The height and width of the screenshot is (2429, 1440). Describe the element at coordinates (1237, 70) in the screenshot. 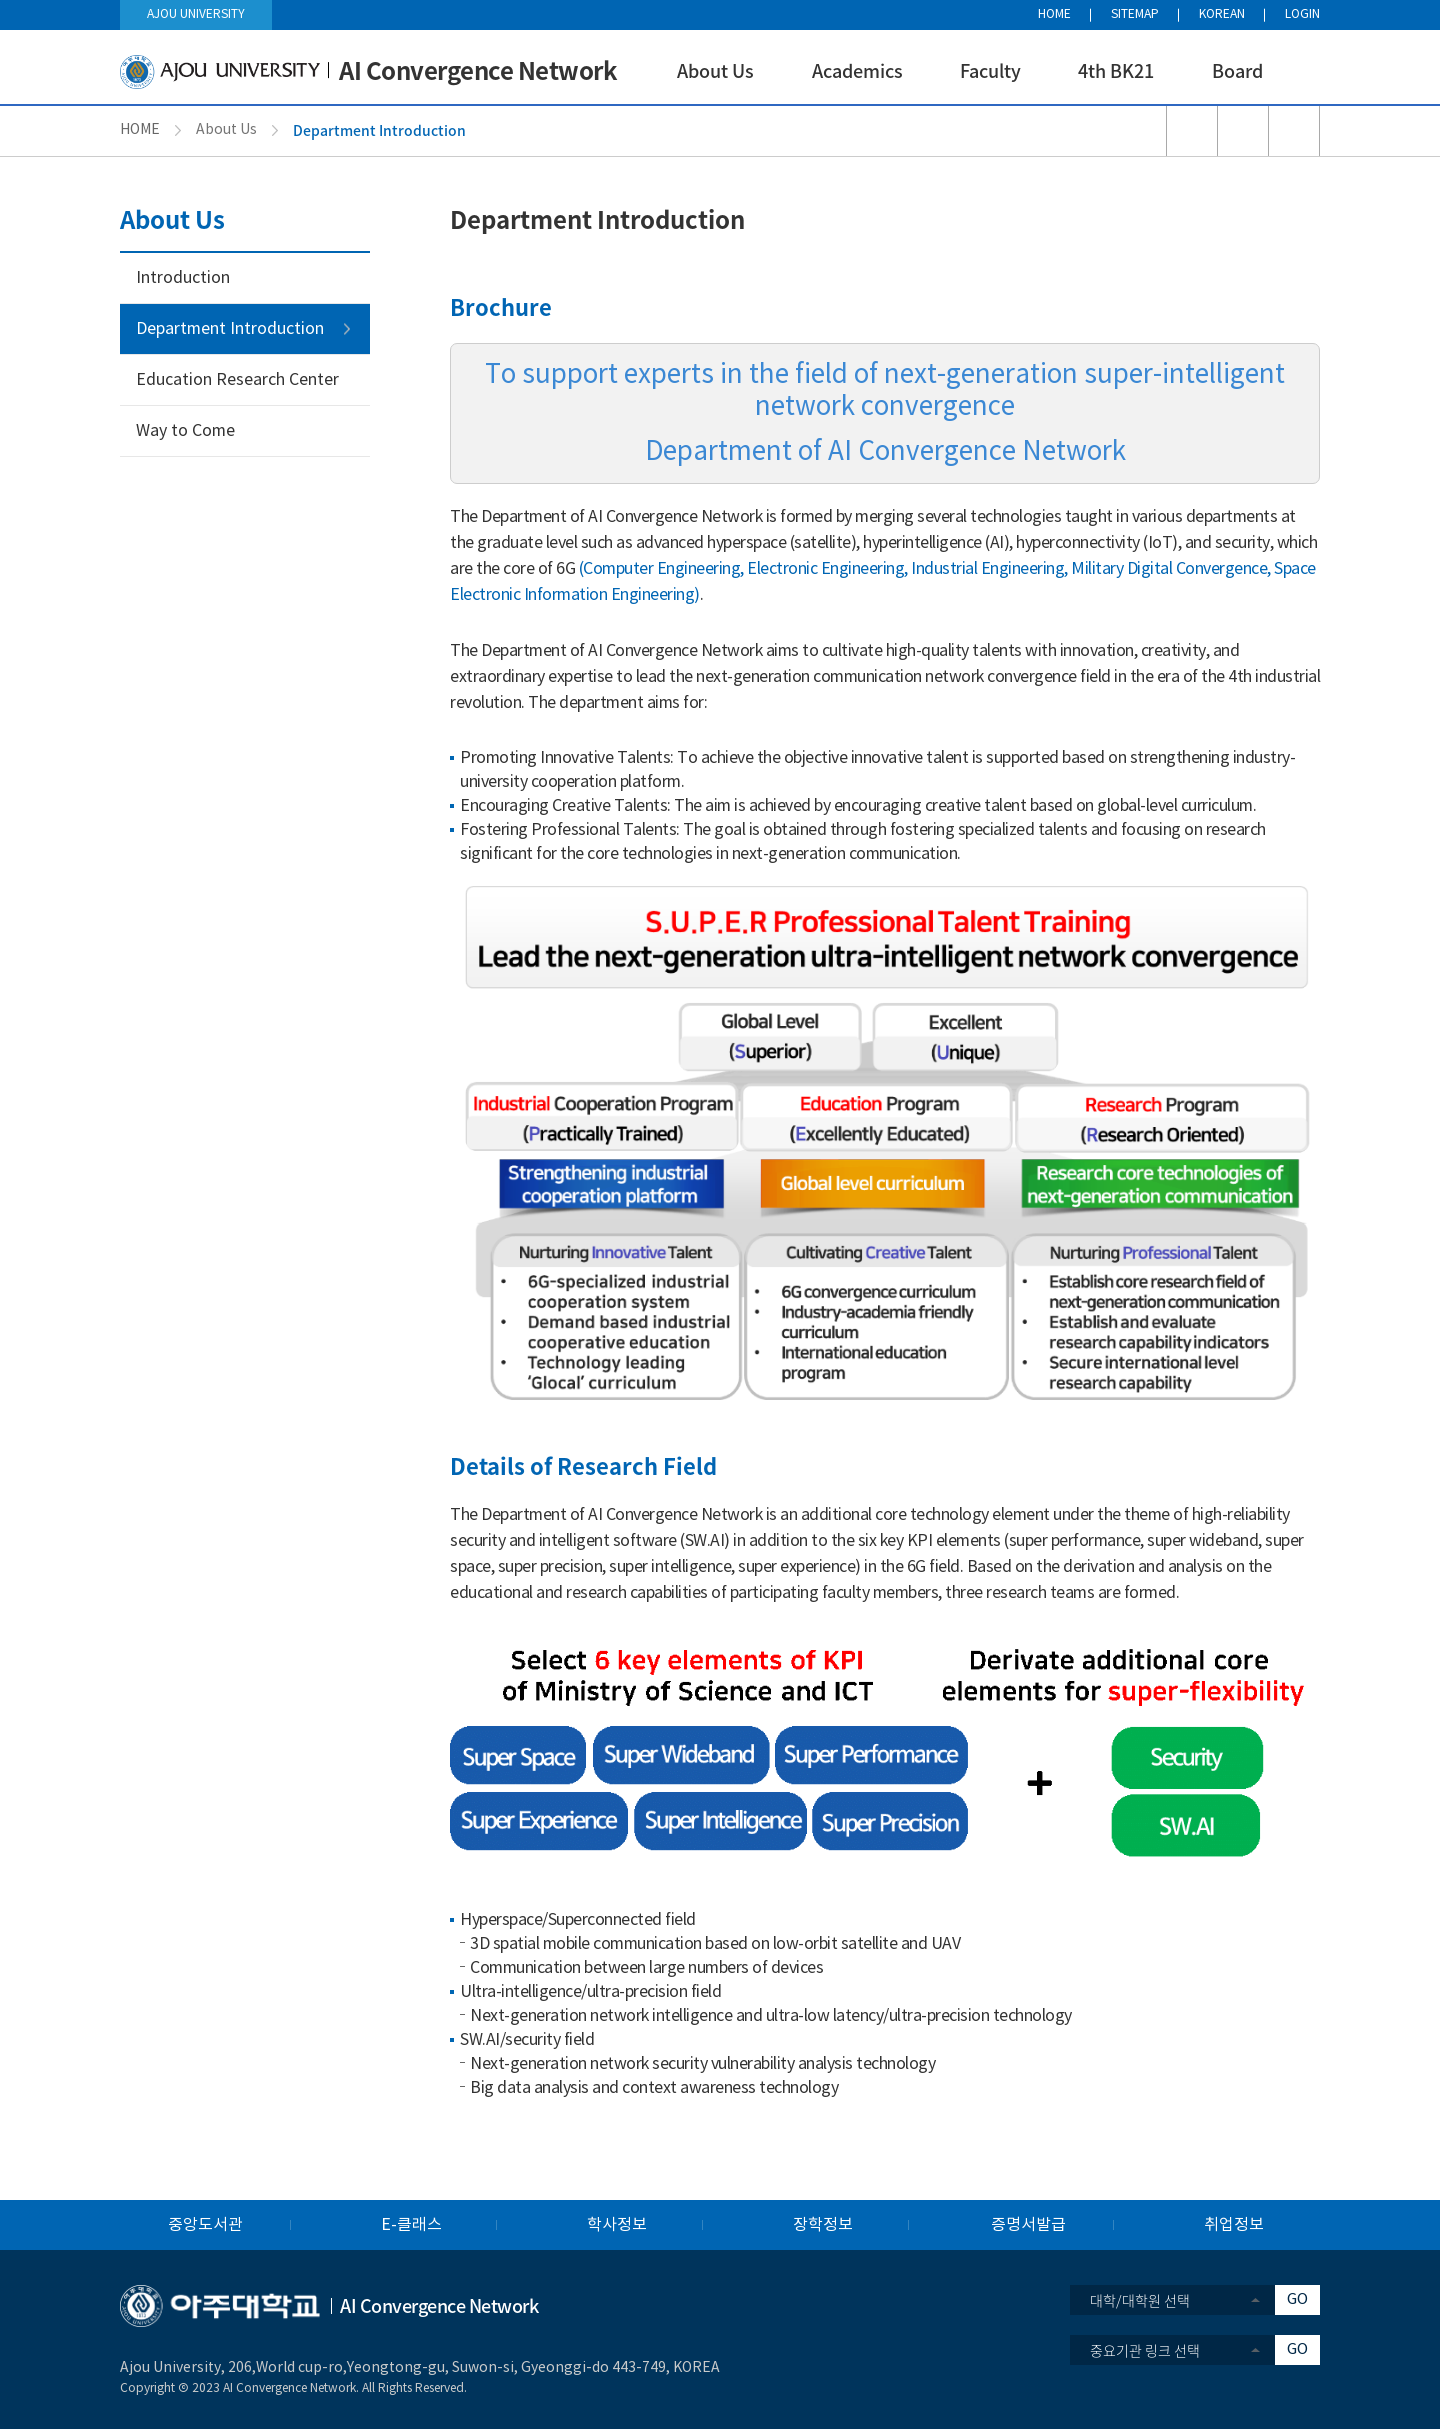

I see `Board` at that location.